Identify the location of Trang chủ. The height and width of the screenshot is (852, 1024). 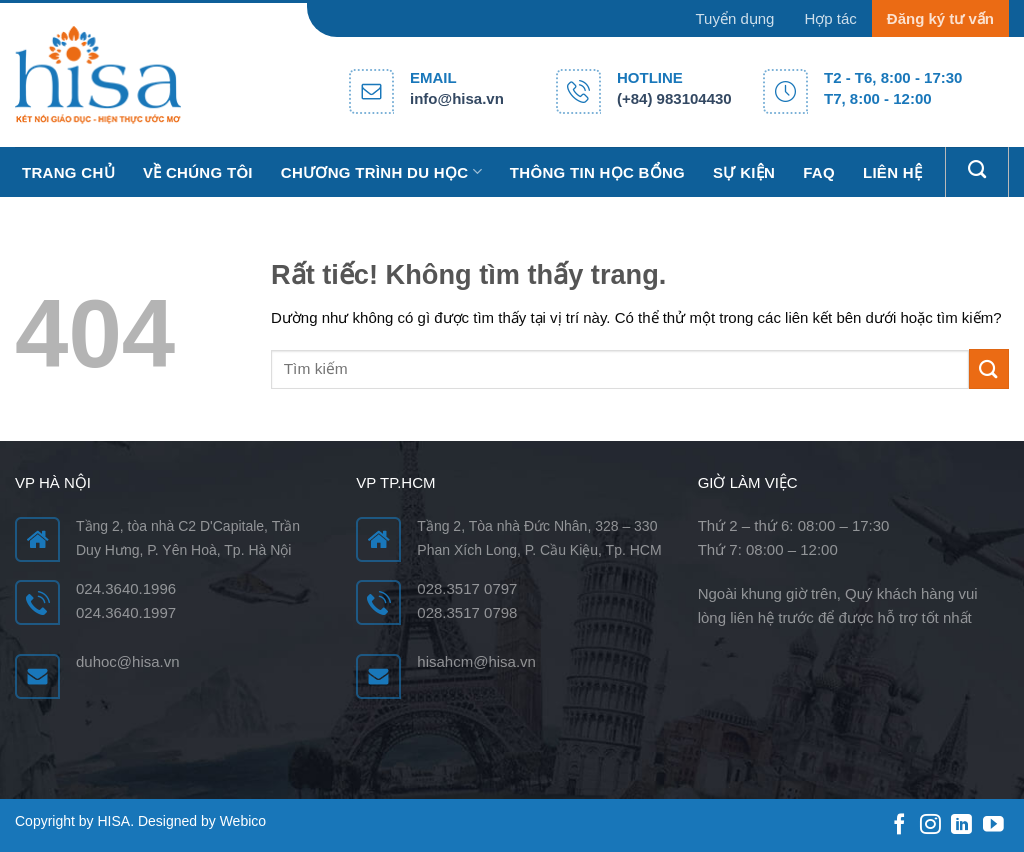
(68, 172).